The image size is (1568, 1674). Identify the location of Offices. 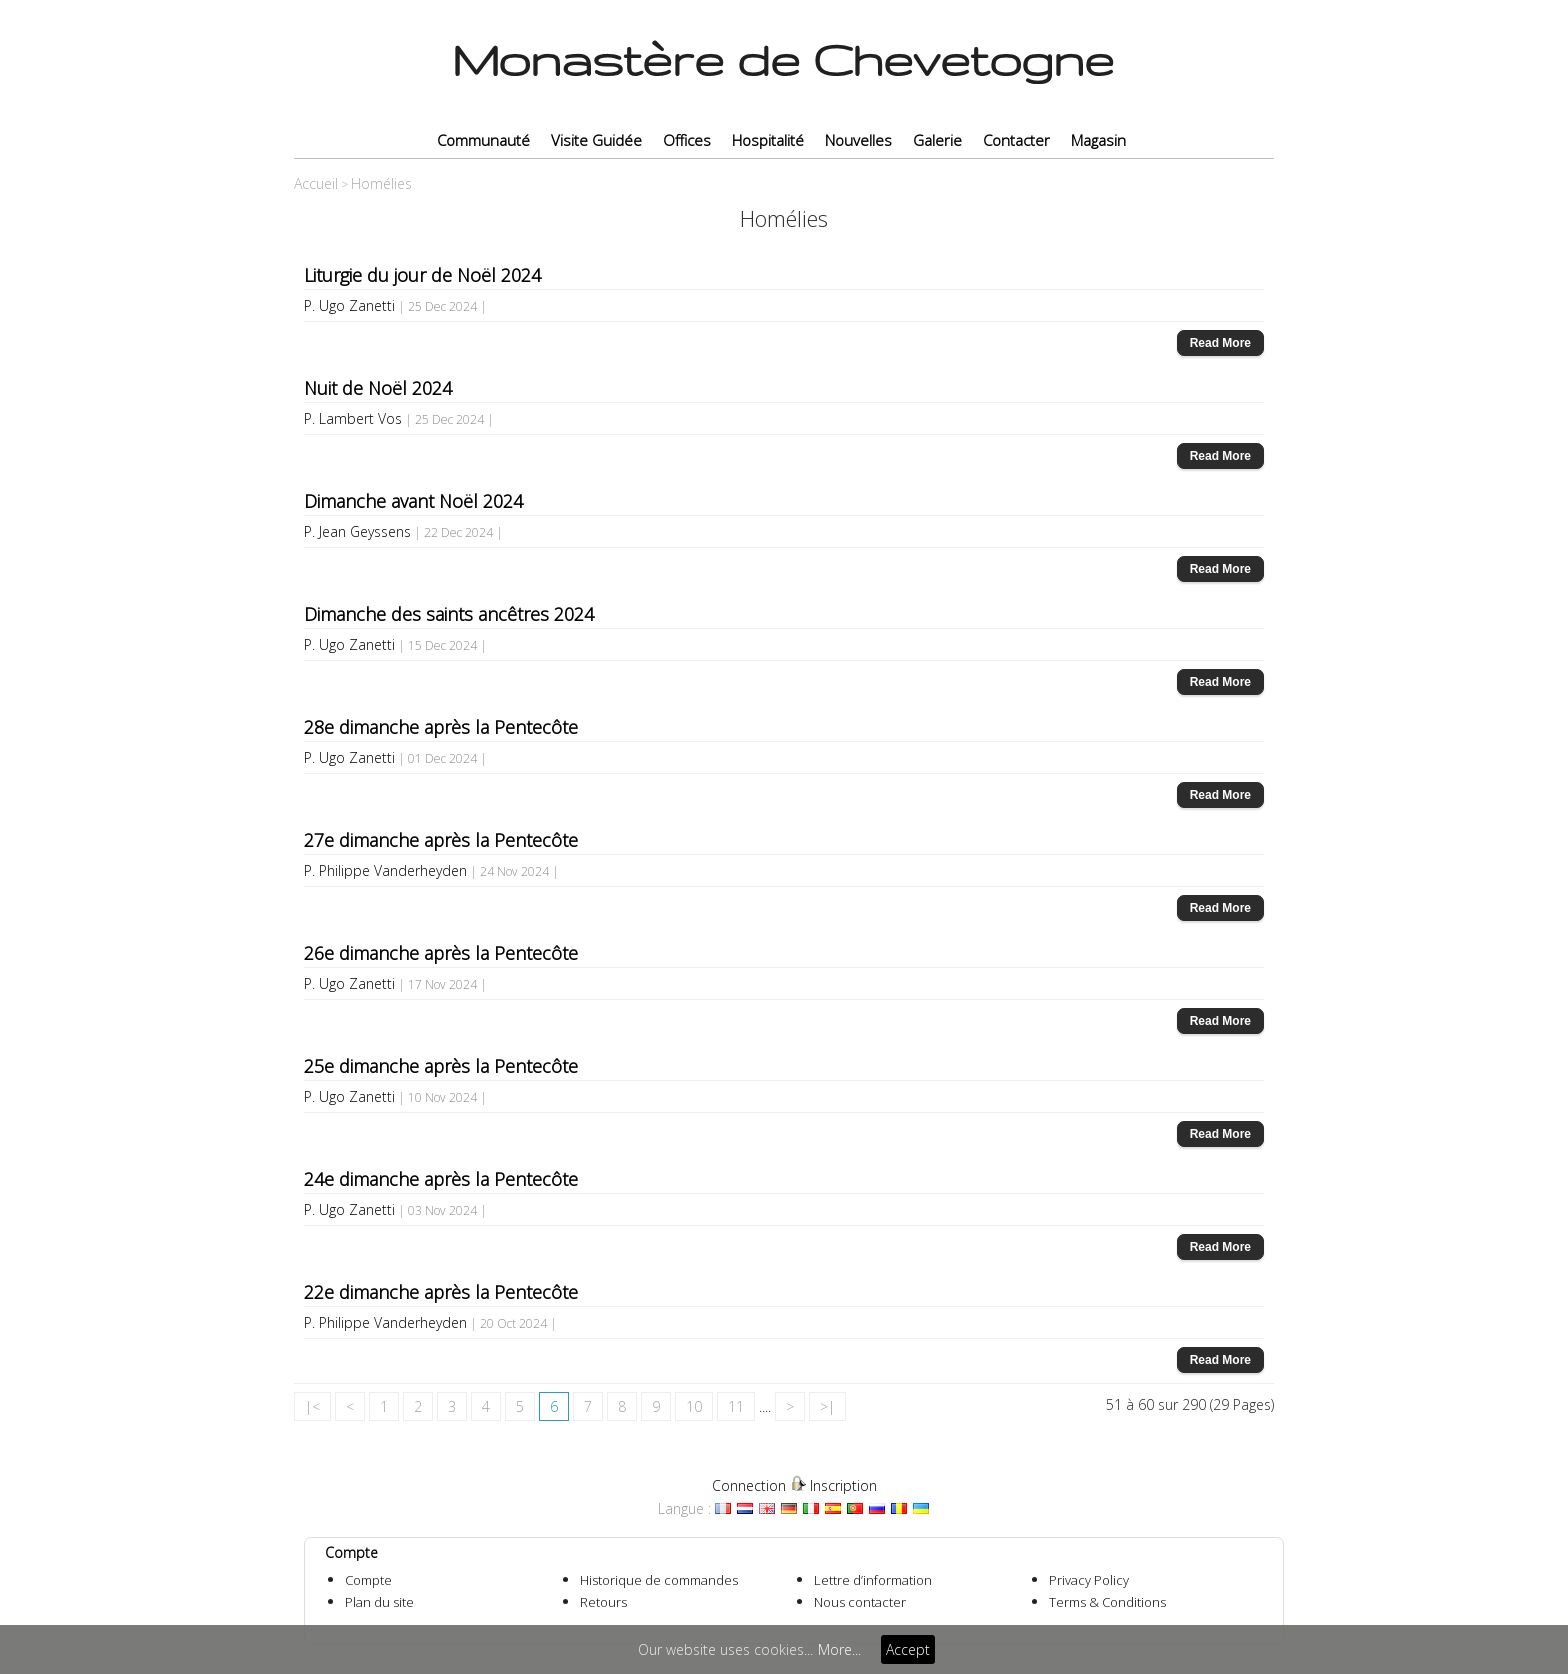
(687, 140).